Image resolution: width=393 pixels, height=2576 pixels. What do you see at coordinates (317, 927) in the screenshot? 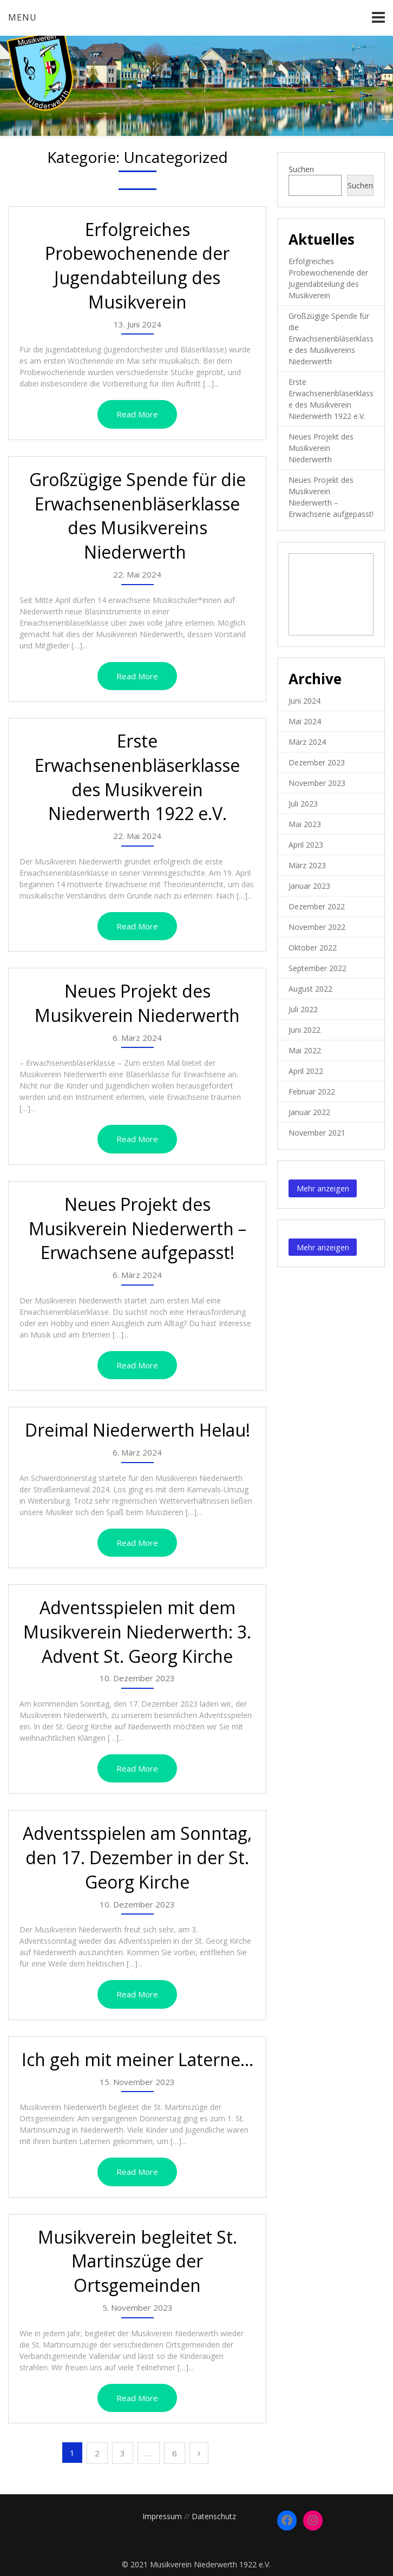
I see `November 2022` at bounding box center [317, 927].